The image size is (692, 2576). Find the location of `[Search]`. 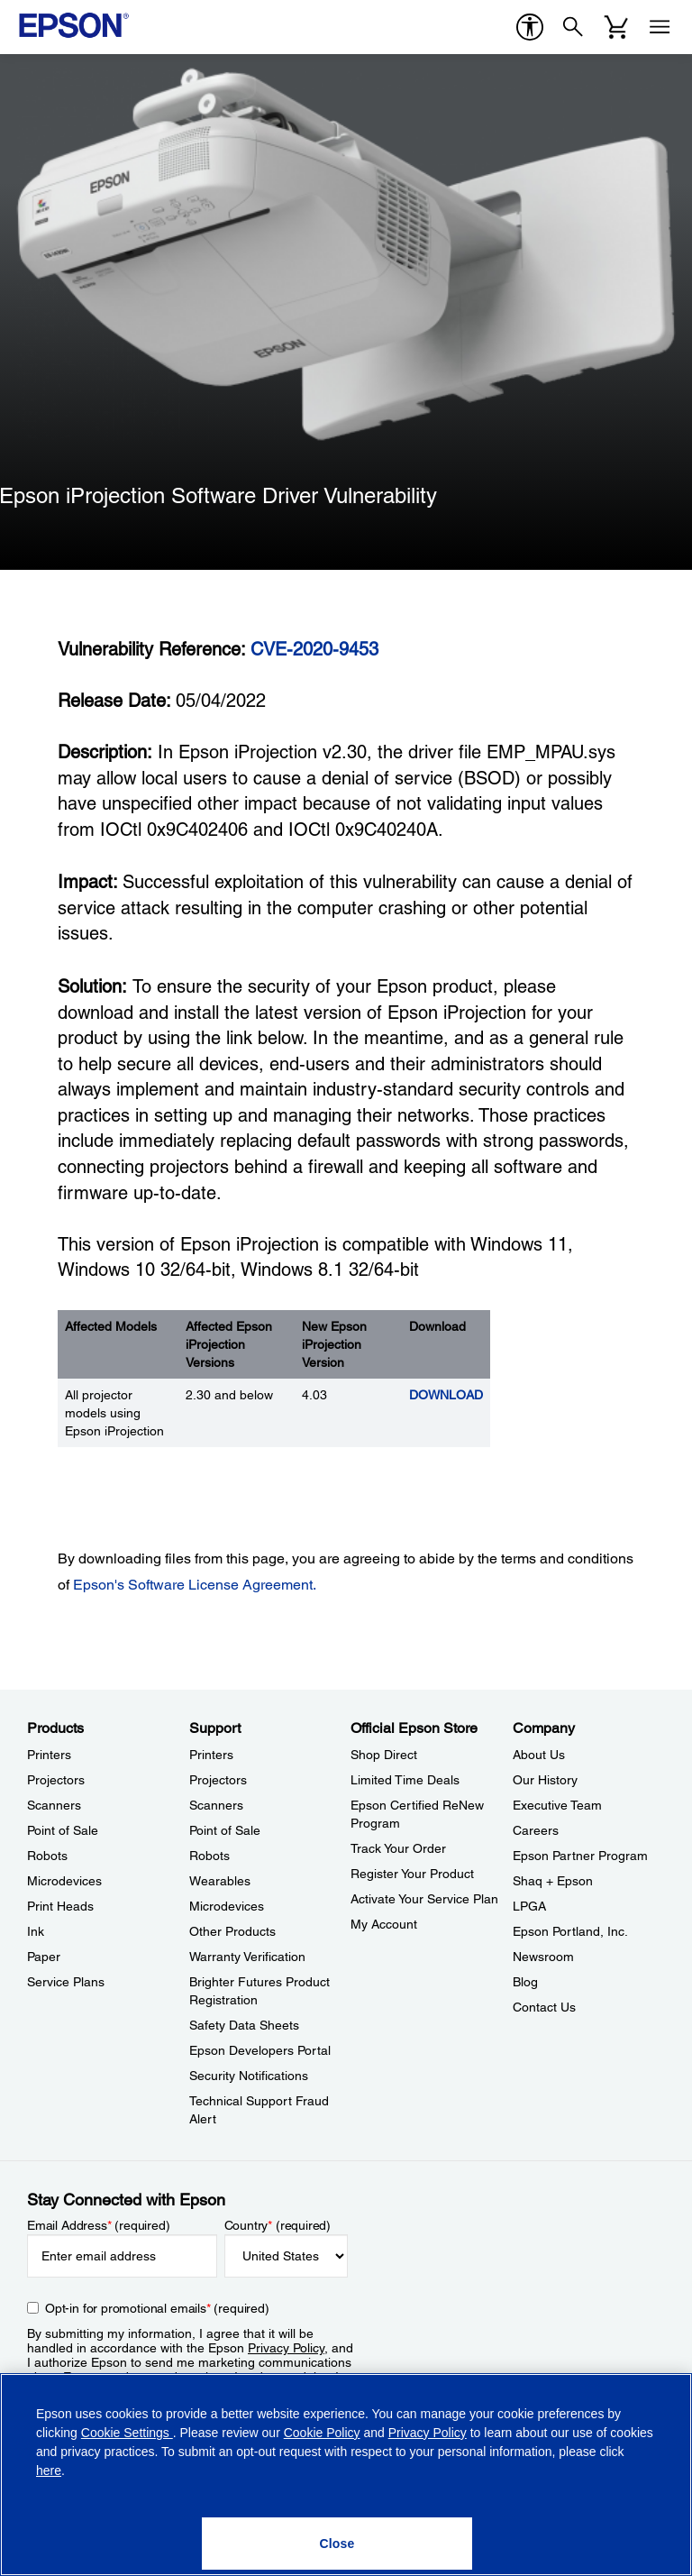

[Search] is located at coordinates (573, 27).